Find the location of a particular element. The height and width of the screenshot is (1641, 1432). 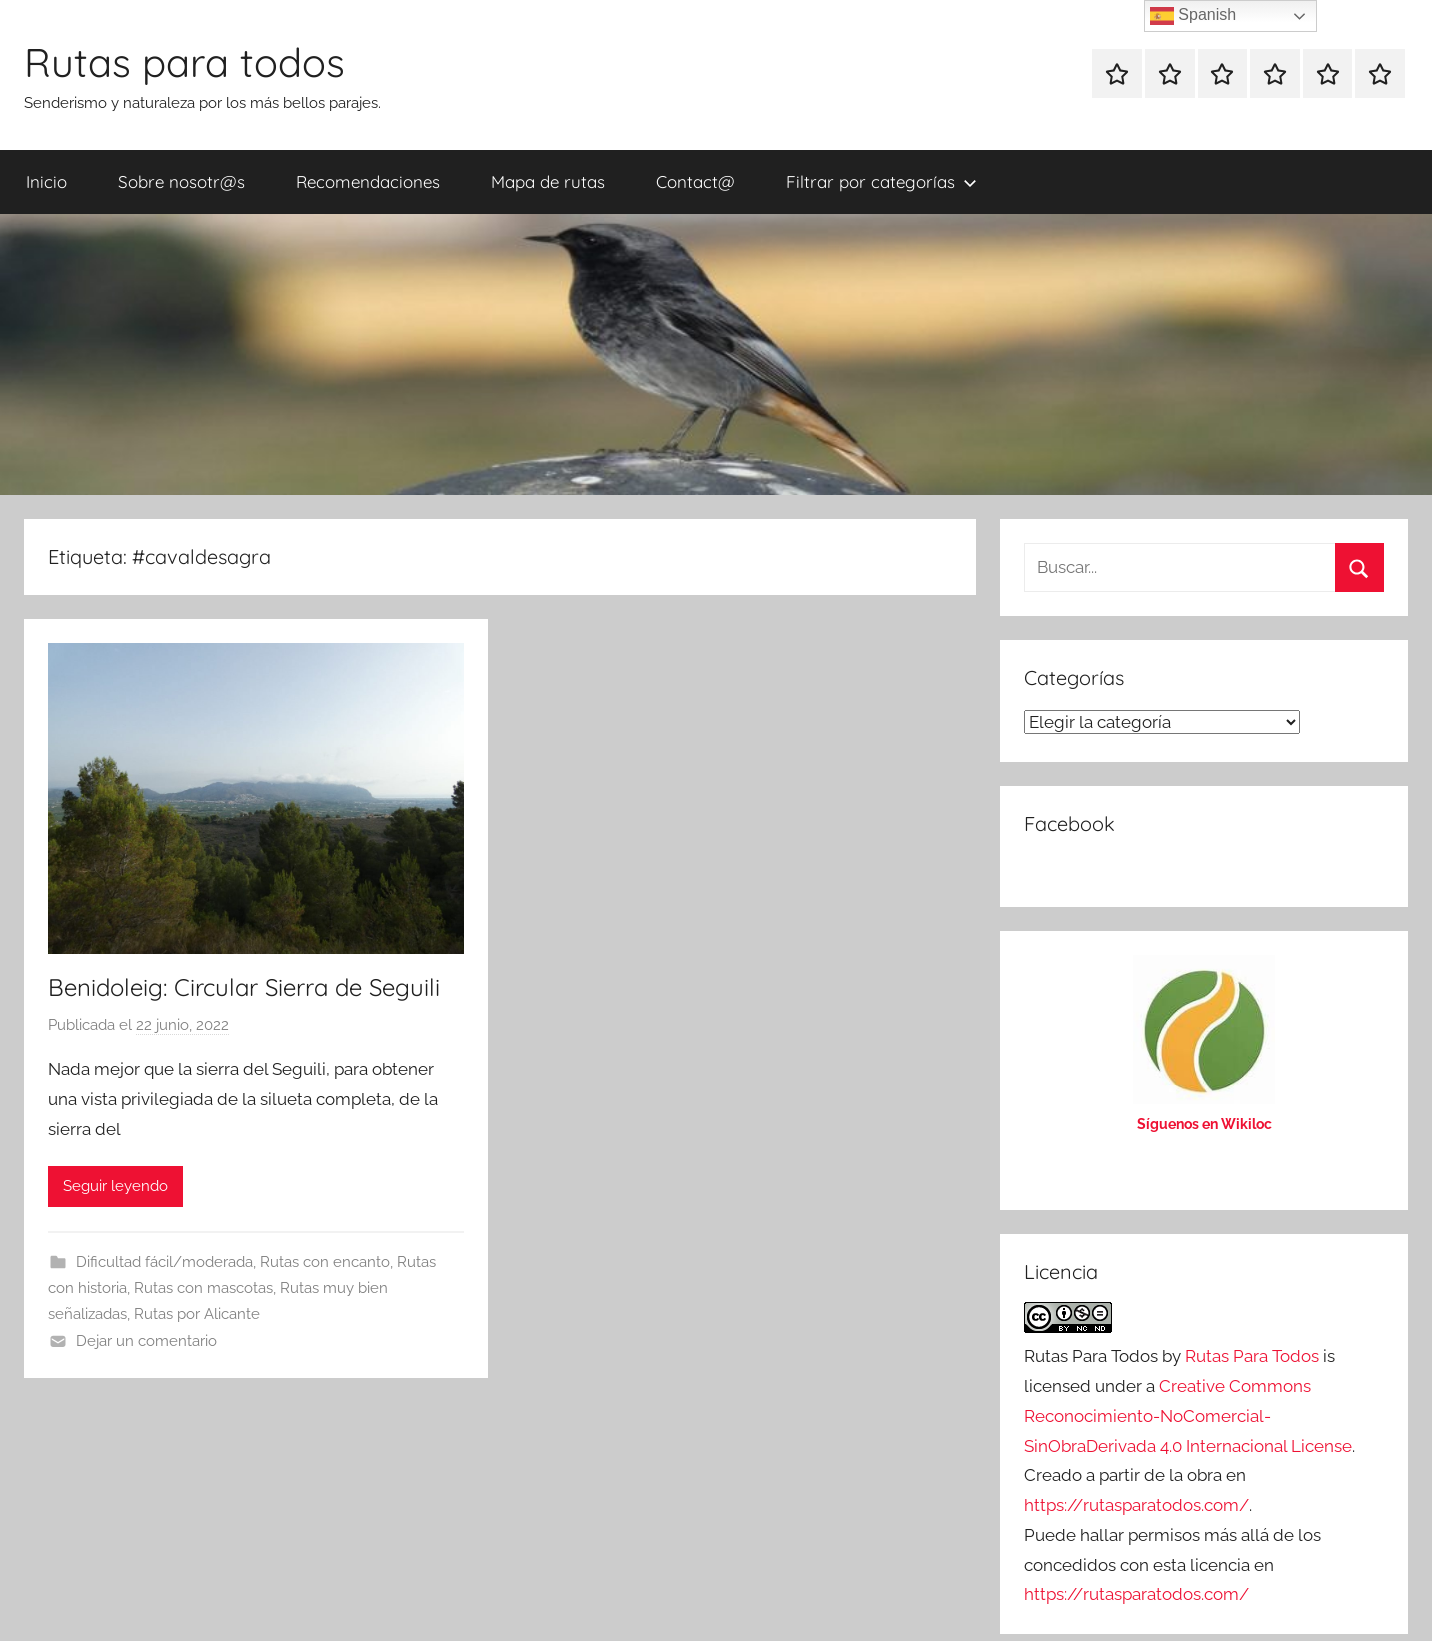

Contact@ is located at coordinates (695, 181).